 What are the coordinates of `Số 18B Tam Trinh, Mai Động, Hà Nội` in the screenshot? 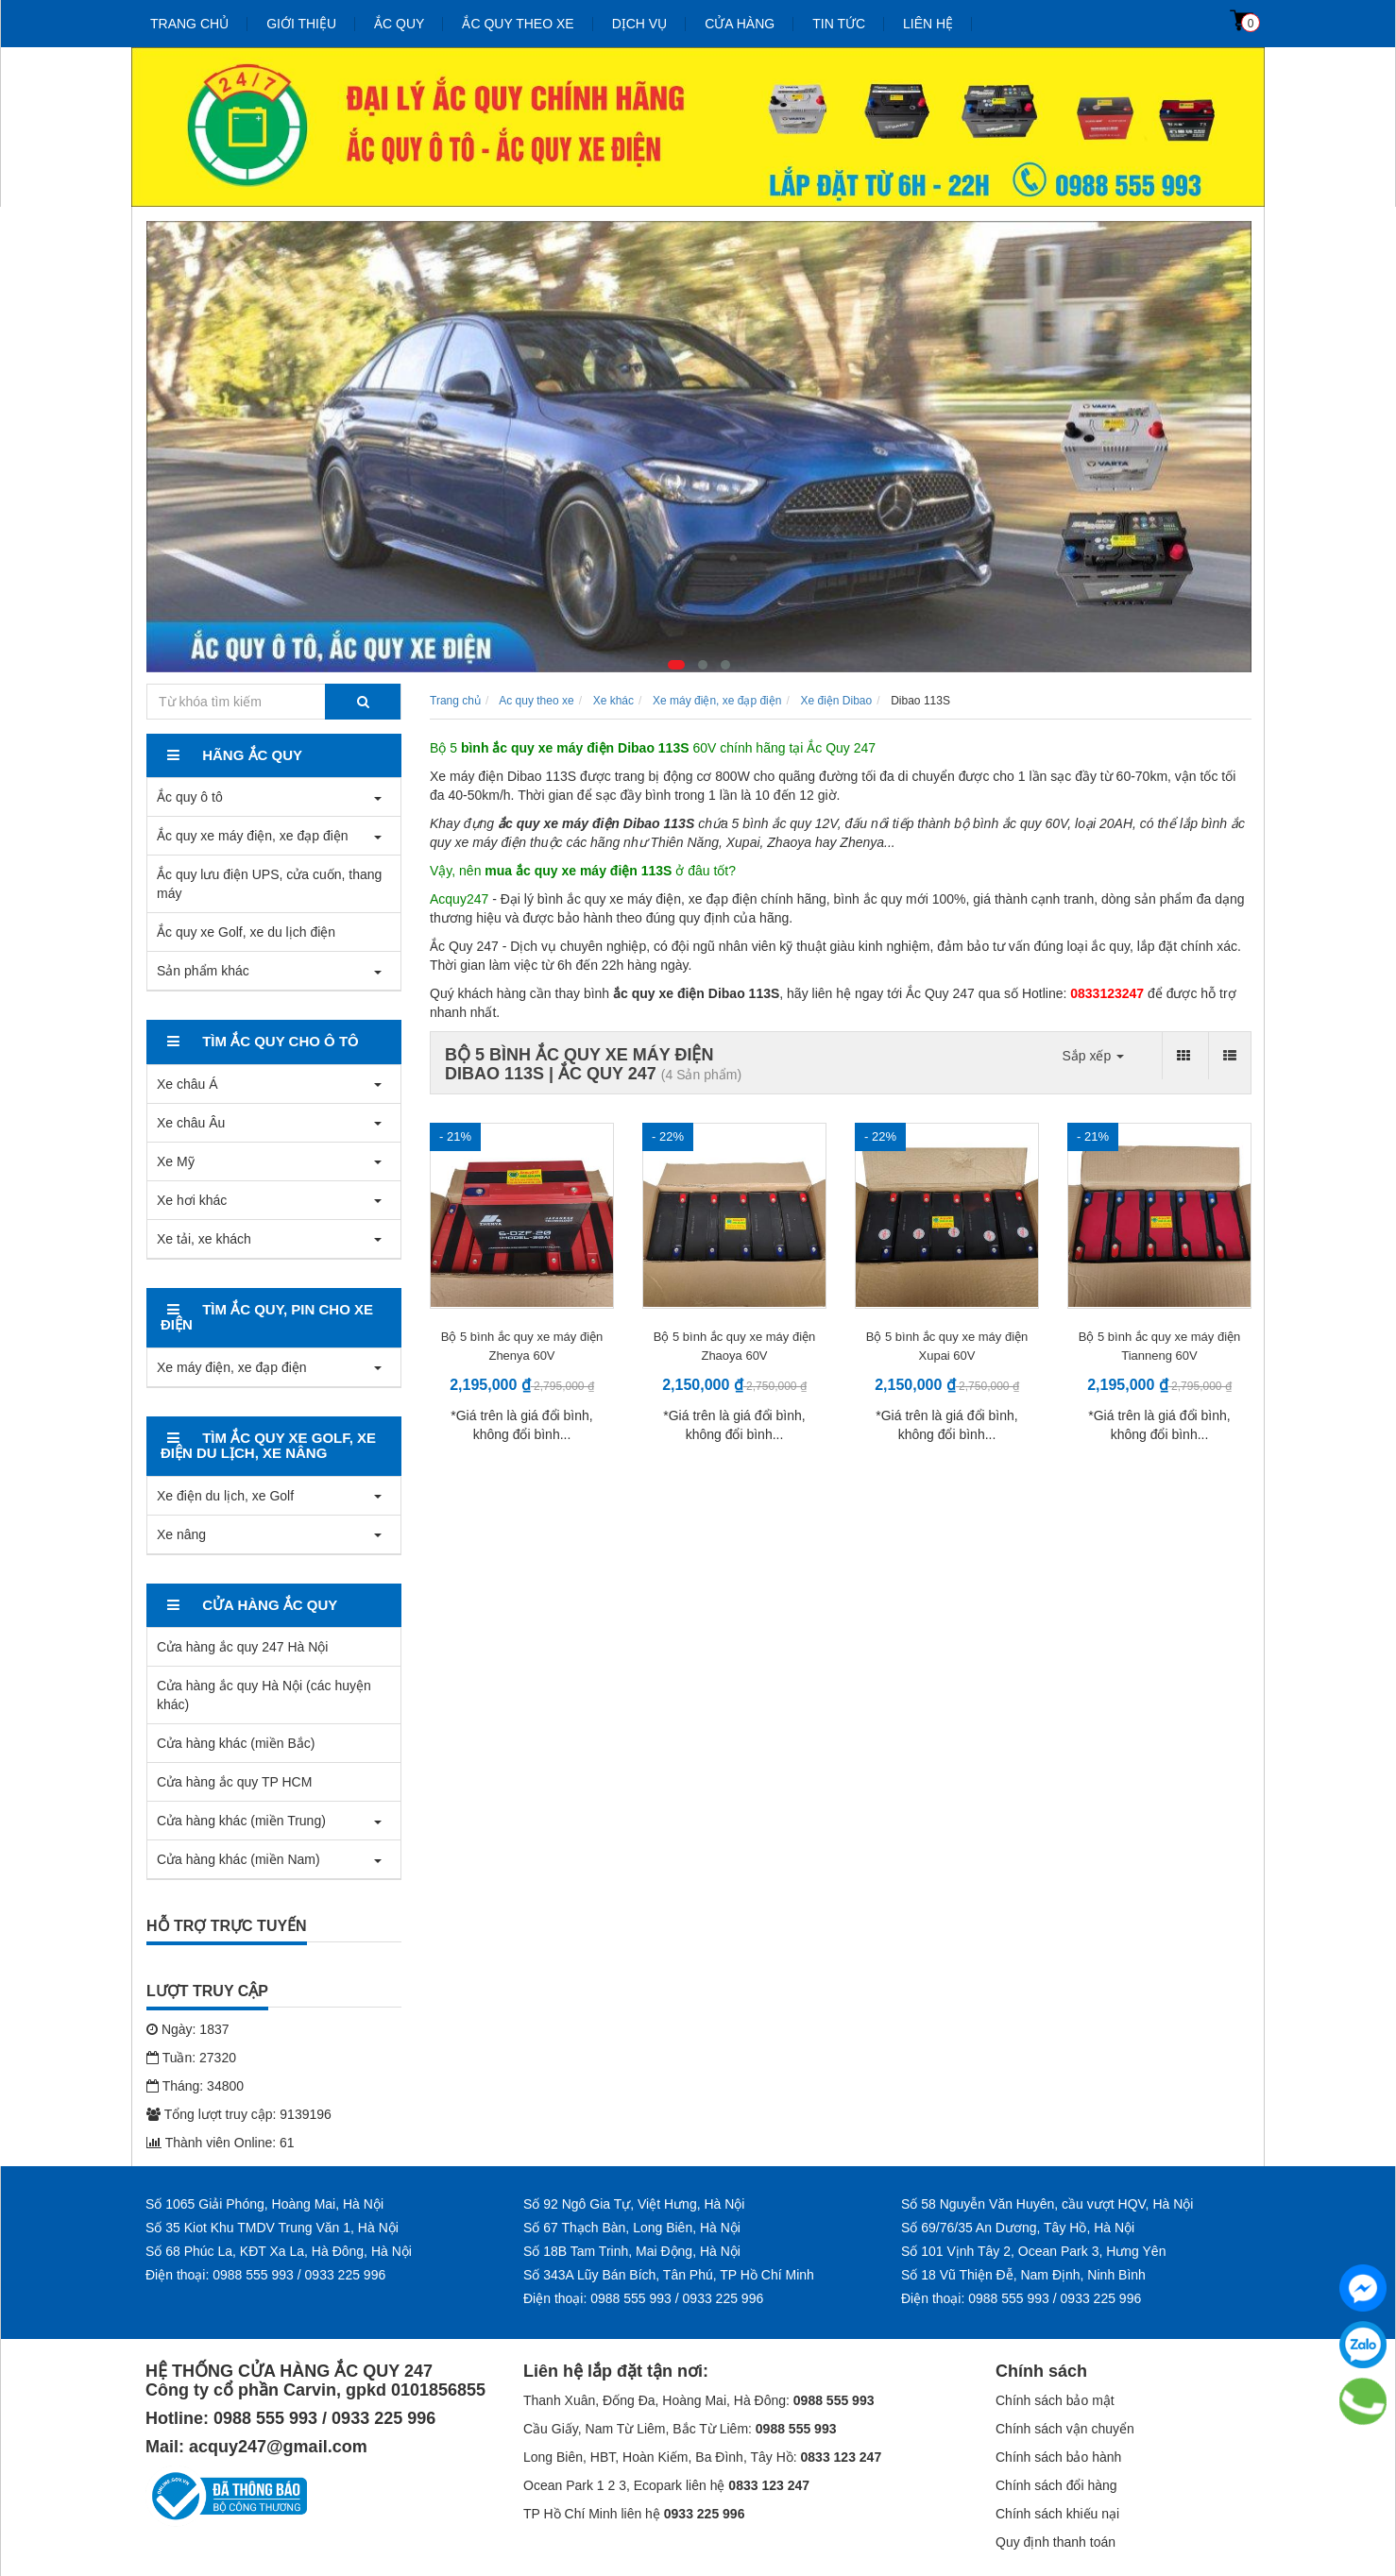 It's located at (632, 2251).